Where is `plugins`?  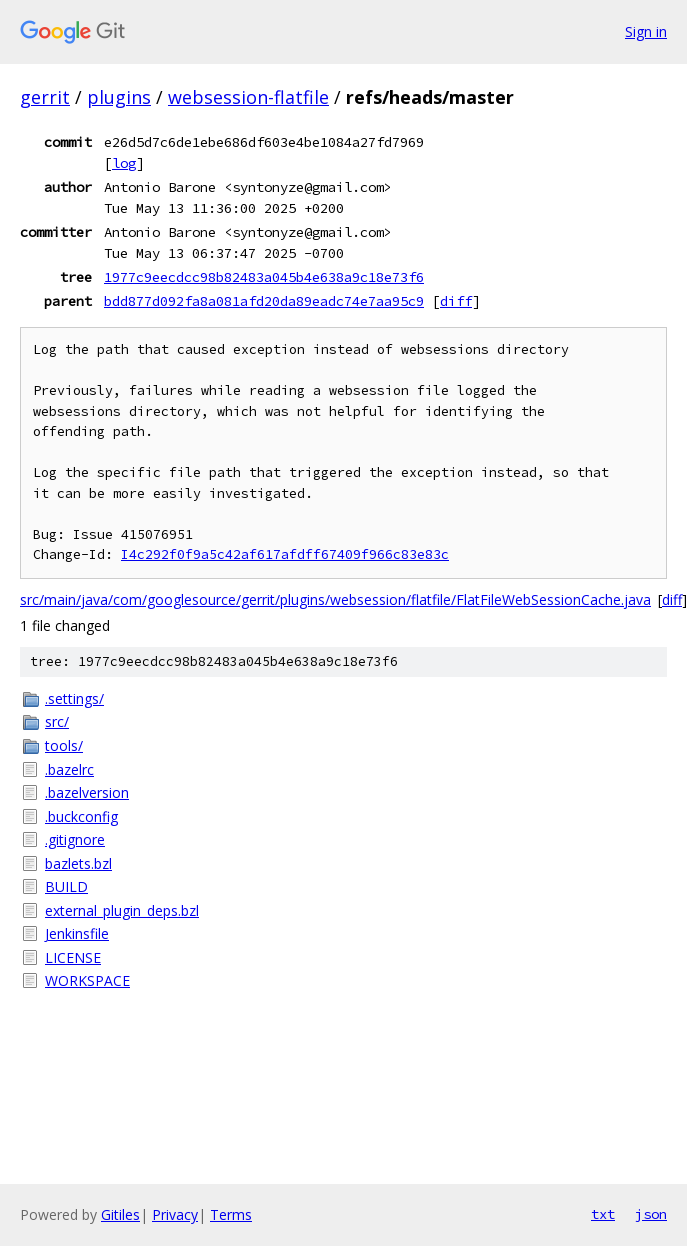 plugins is located at coordinates (119, 97).